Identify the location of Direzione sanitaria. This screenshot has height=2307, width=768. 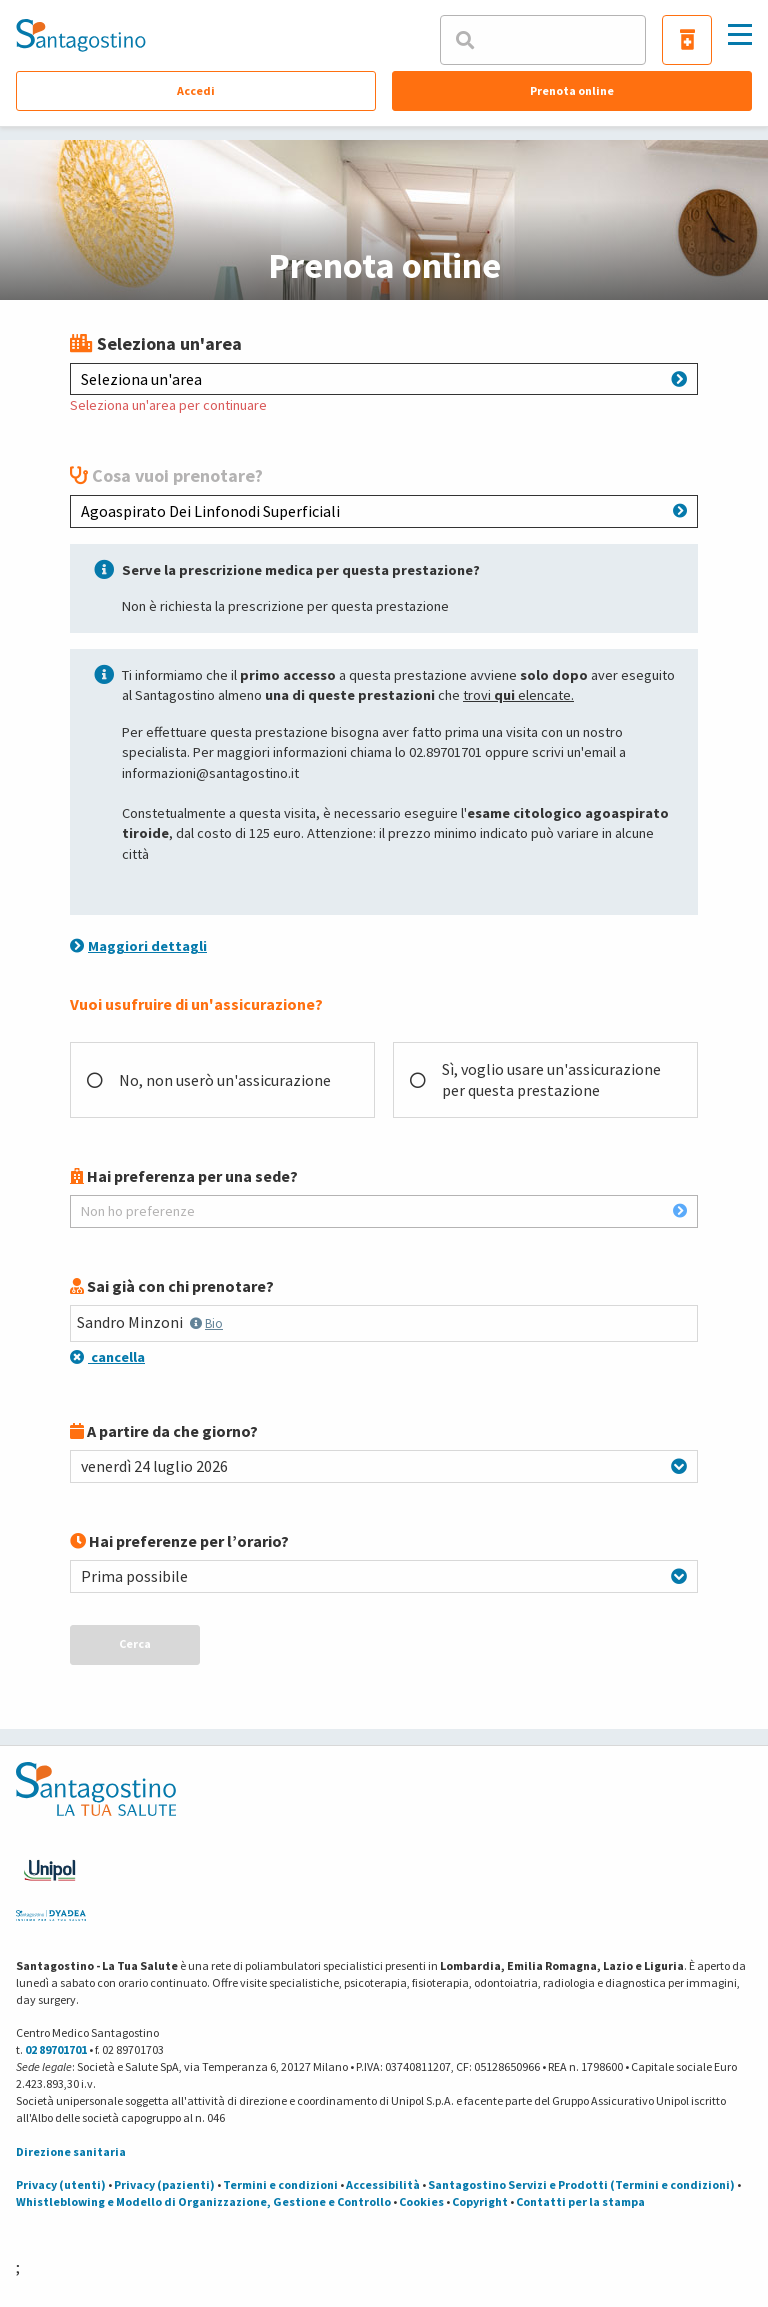
(71, 2151).